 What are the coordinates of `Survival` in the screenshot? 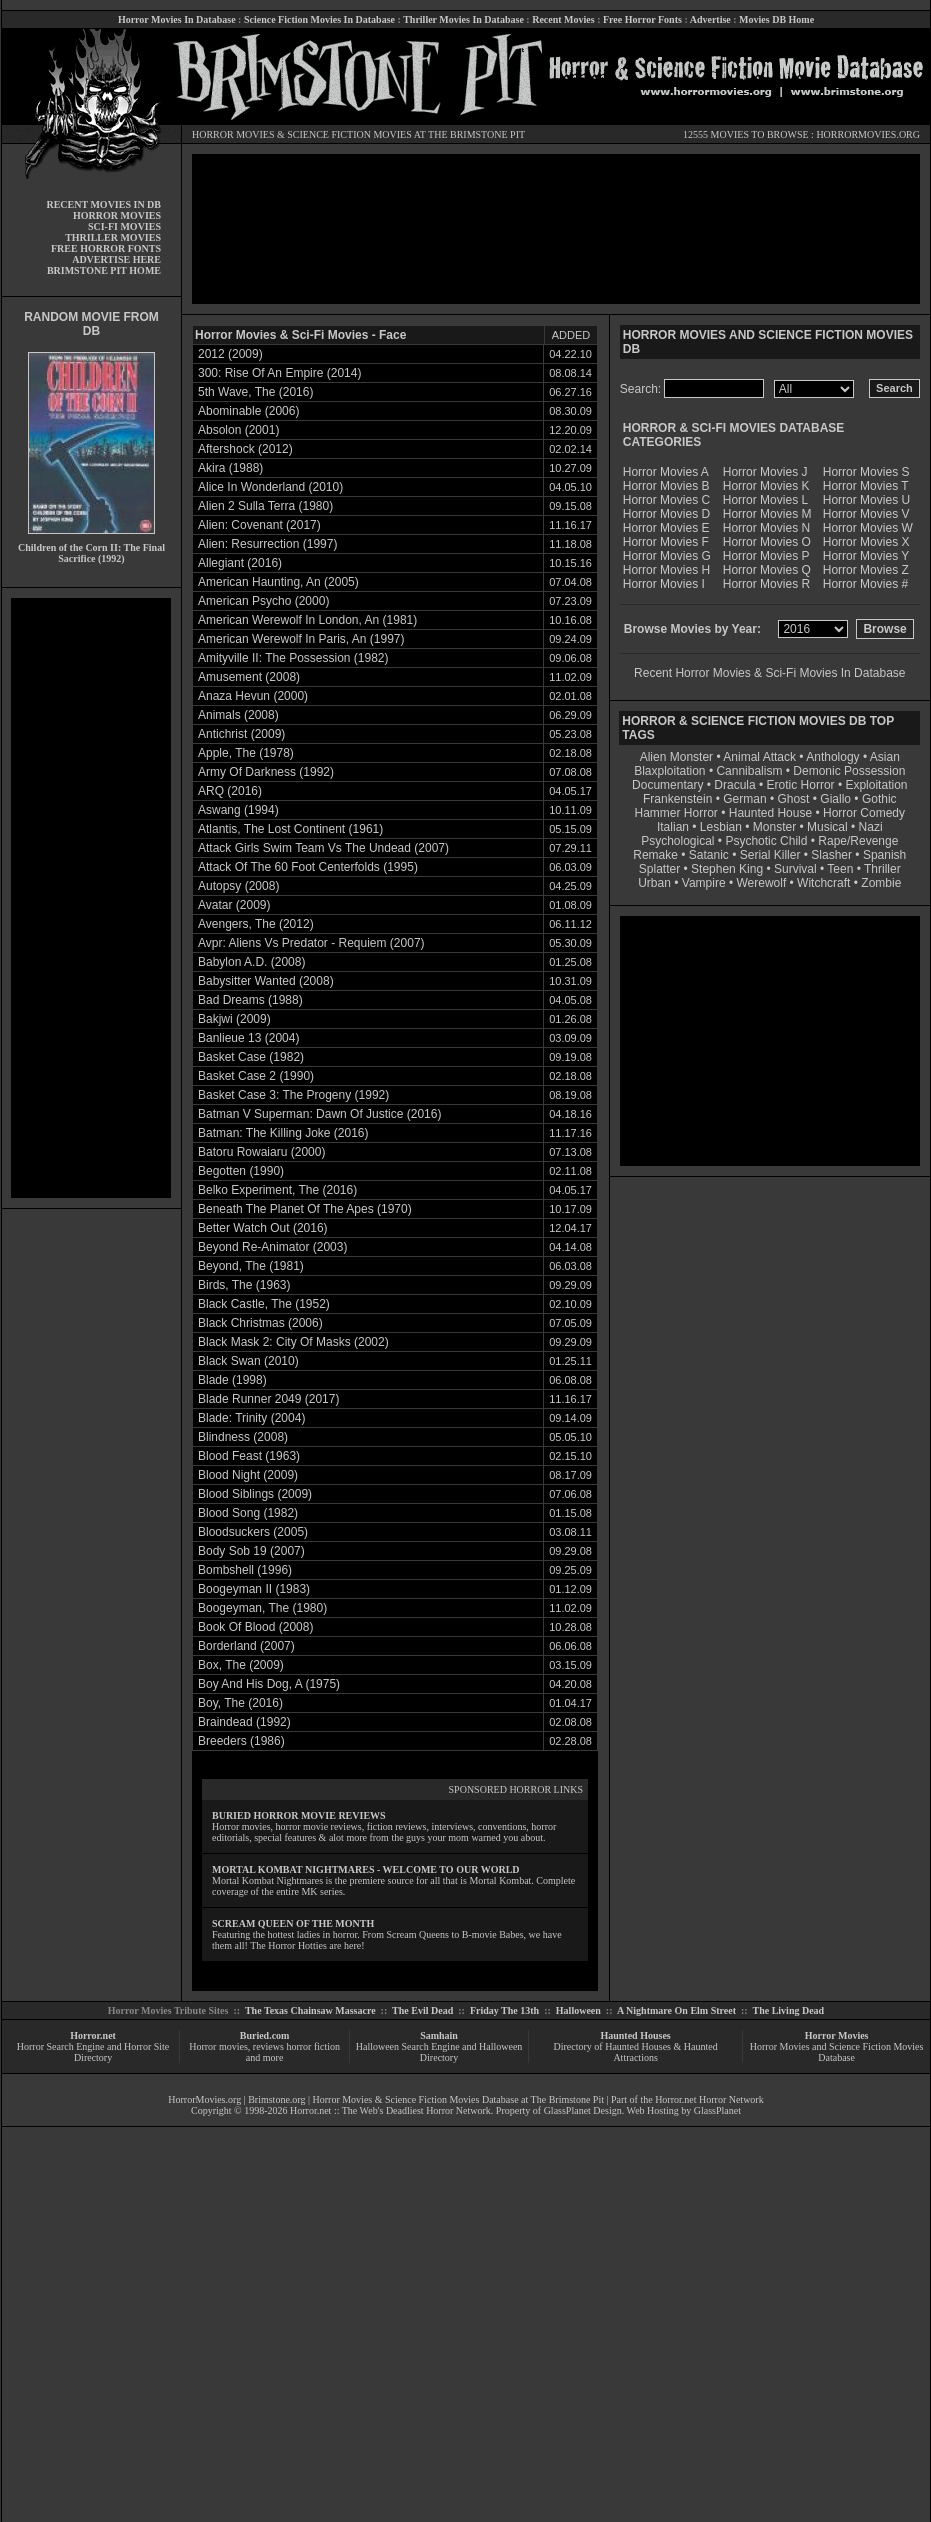 It's located at (795, 869).